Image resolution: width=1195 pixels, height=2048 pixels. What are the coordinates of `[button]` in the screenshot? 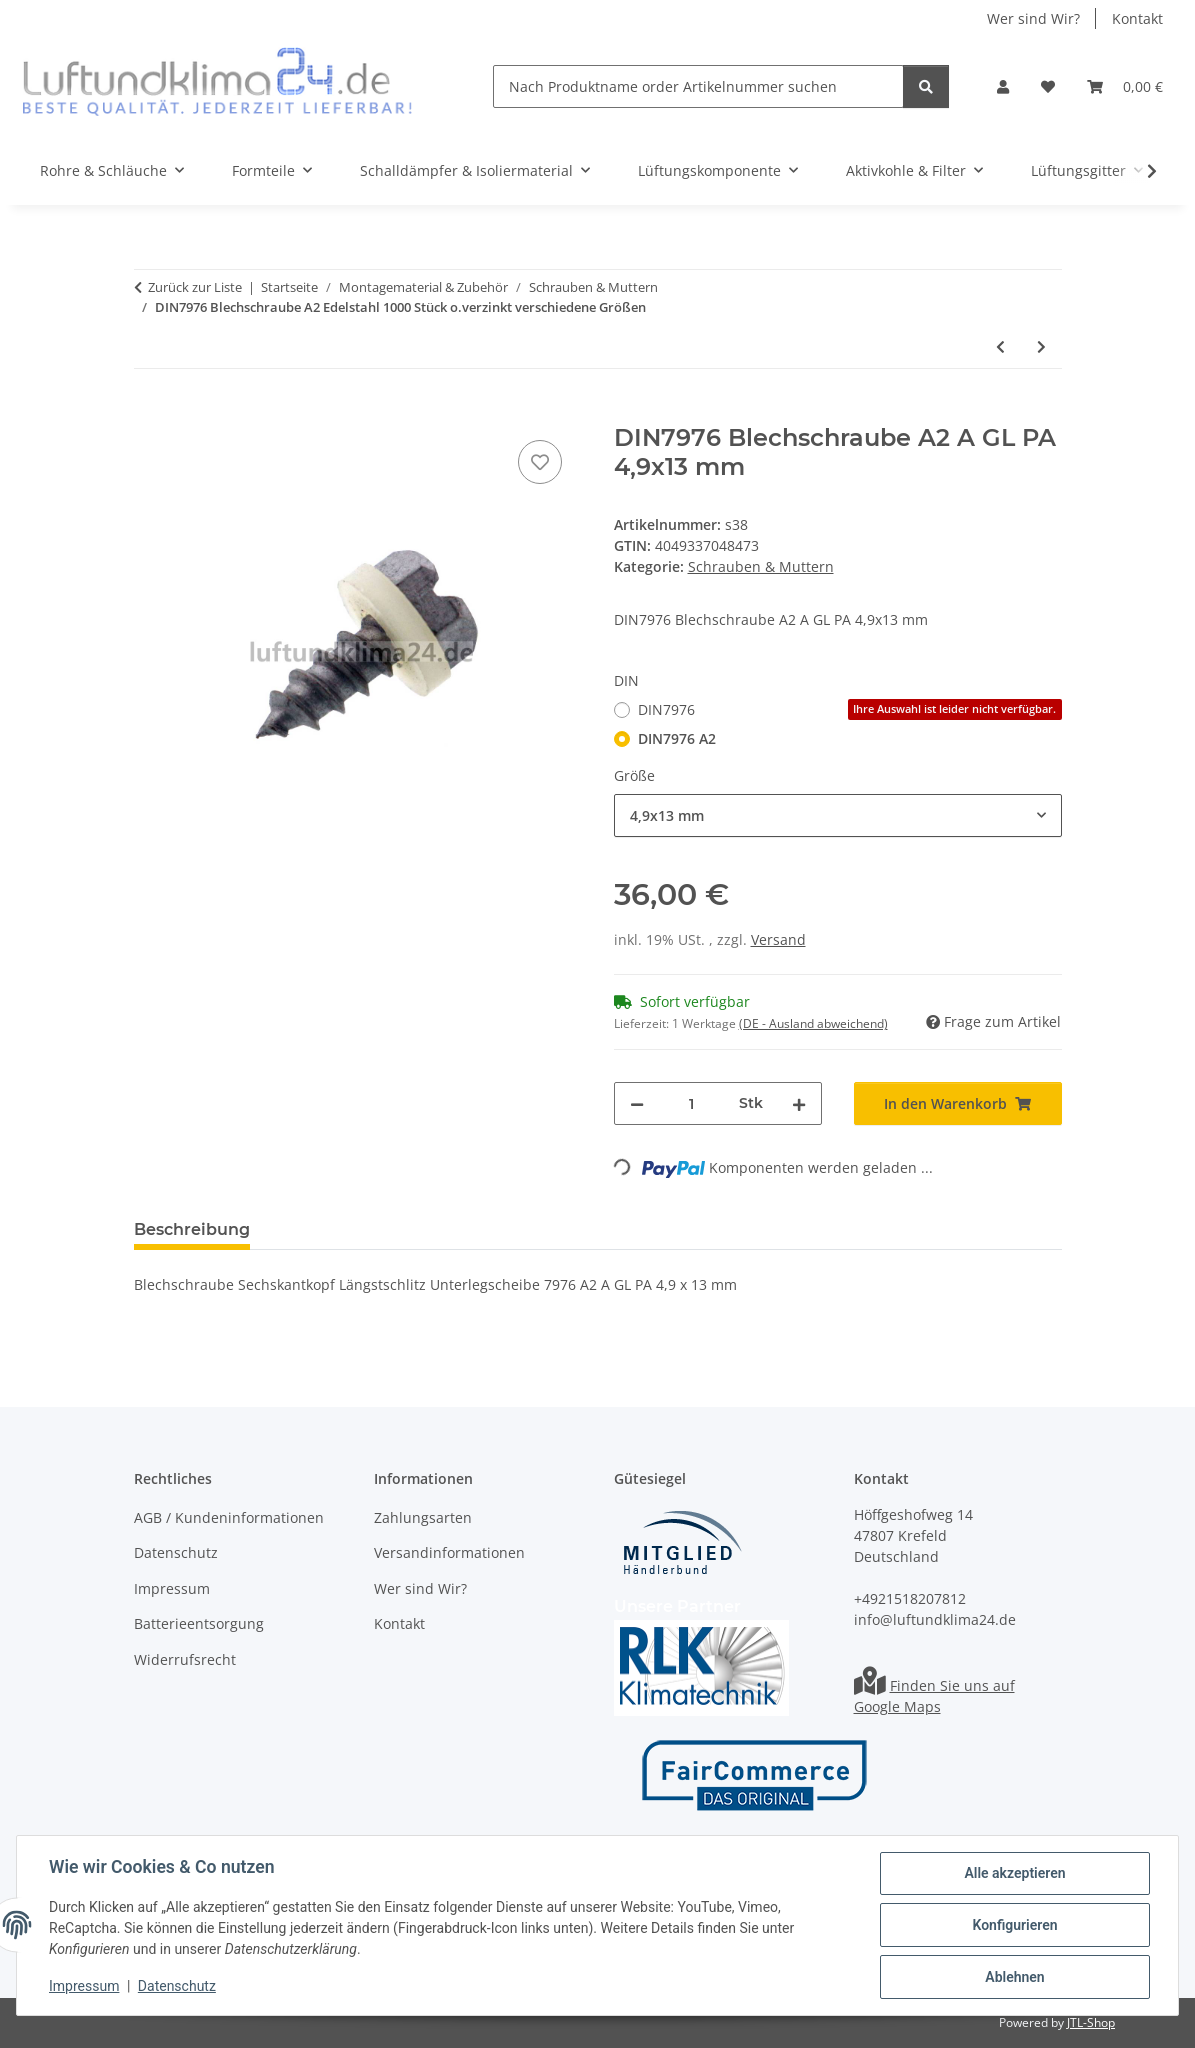 It's located at (1003, 86).